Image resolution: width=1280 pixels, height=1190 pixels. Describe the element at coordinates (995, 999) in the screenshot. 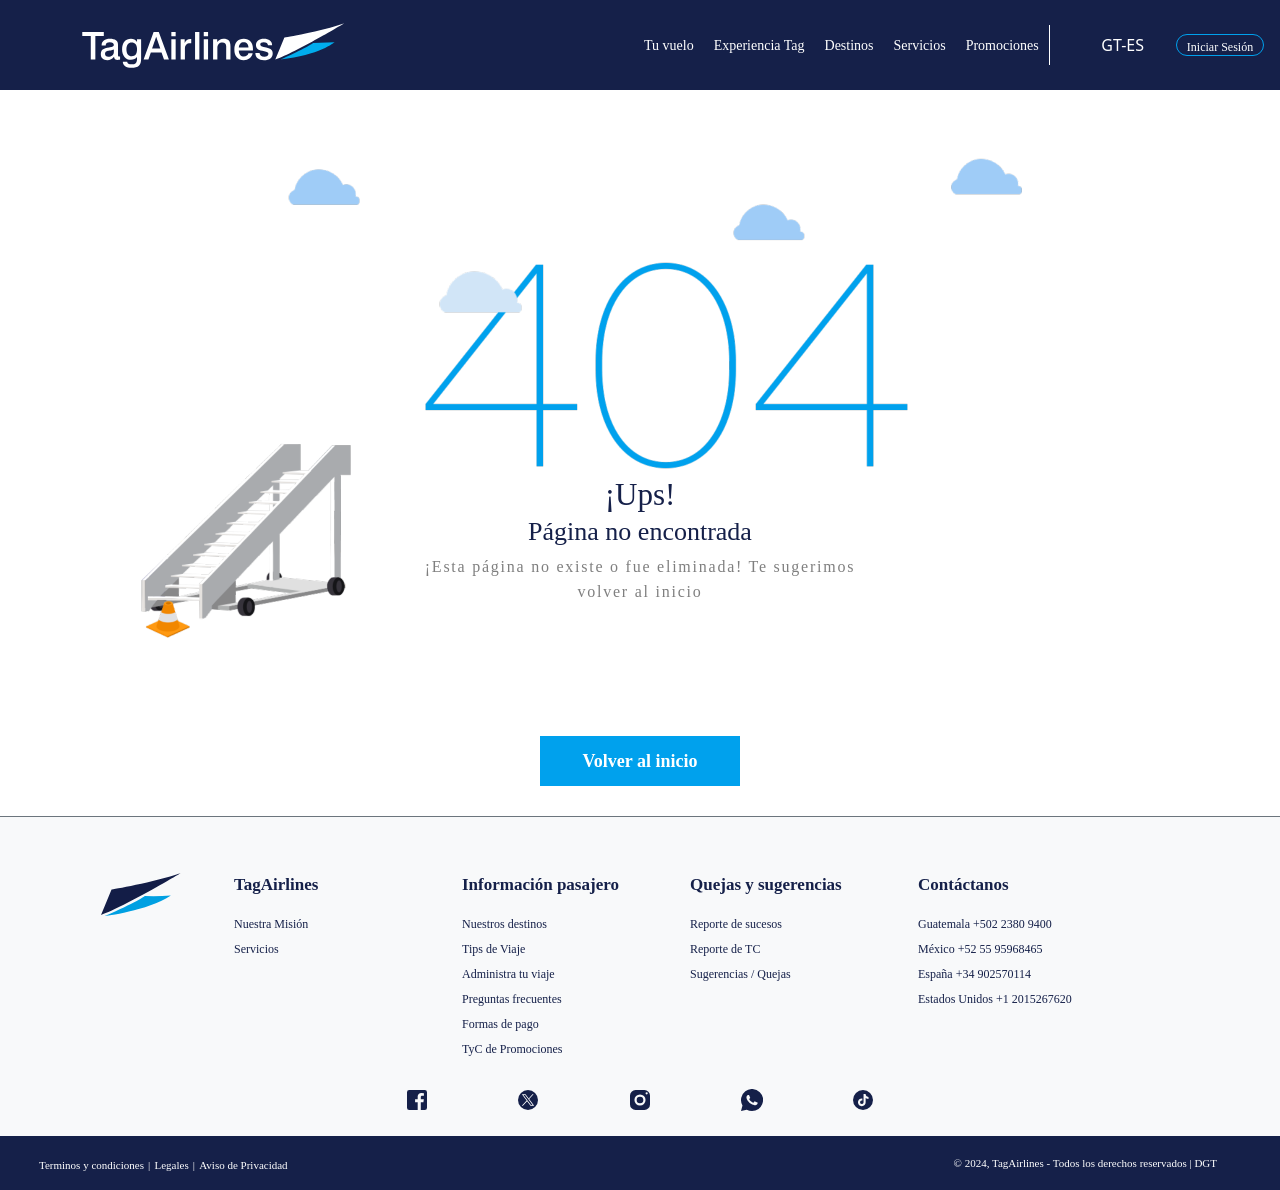

I see `Estados Unidos +1 2015267620` at that location.